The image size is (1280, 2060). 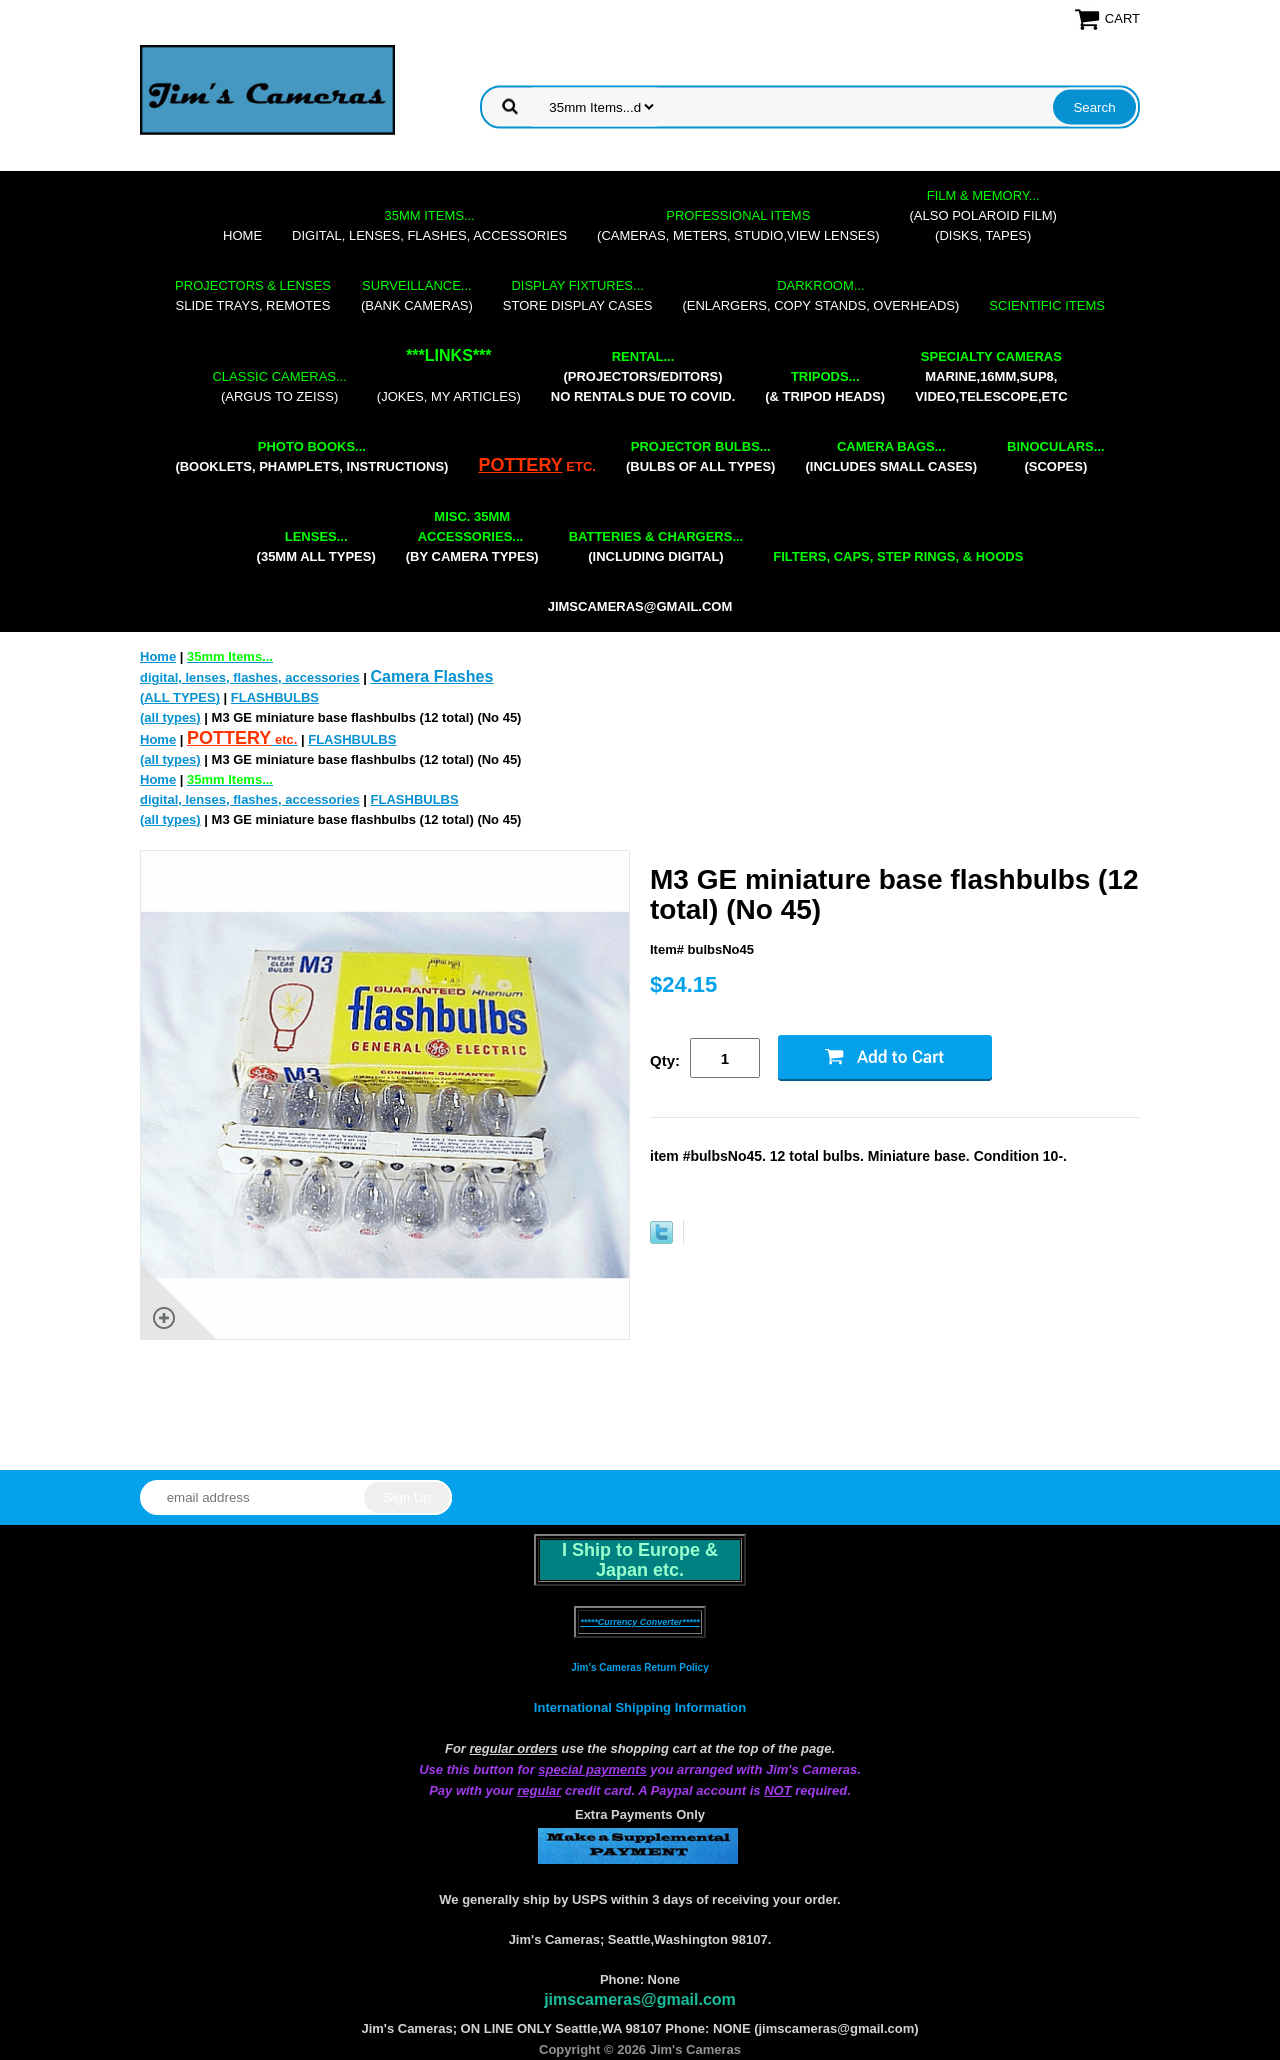 What do you see at coordinates (825, 386) in the screenshot?
I see `(& tripod heads)` at bounding box center [825, 386].